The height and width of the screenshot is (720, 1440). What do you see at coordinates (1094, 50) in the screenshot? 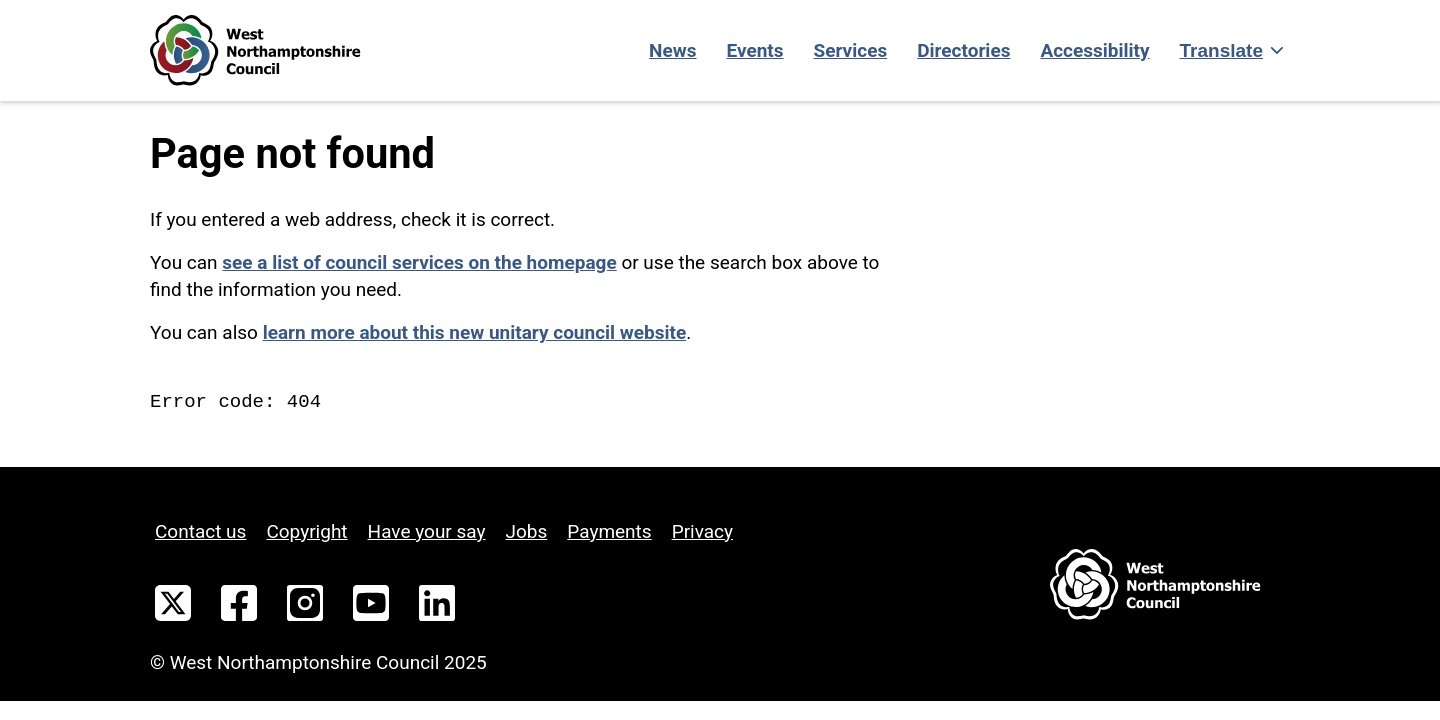
I see `Accessibility` at bounding box center [1094, 50].